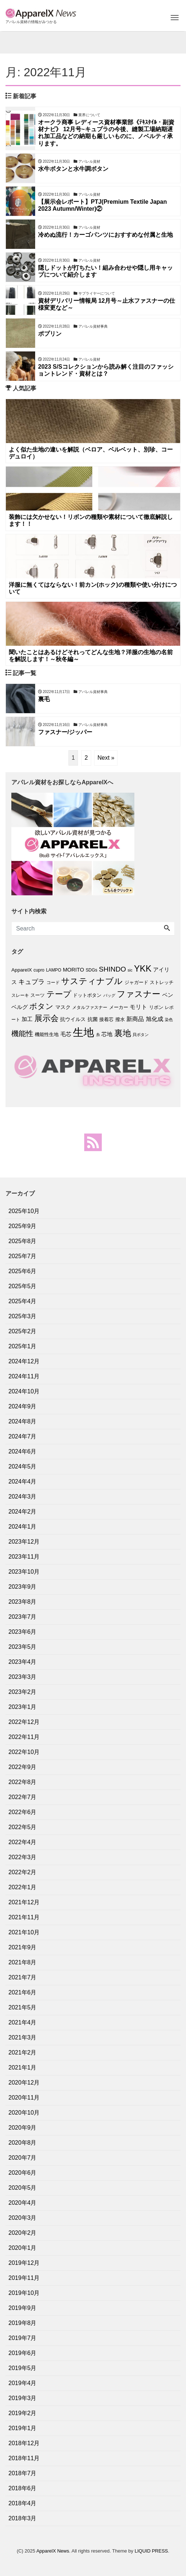 The image size is (186, 2576). I want to click on 新商品 [新商品 (11個の項目)], so click(135, 1019).